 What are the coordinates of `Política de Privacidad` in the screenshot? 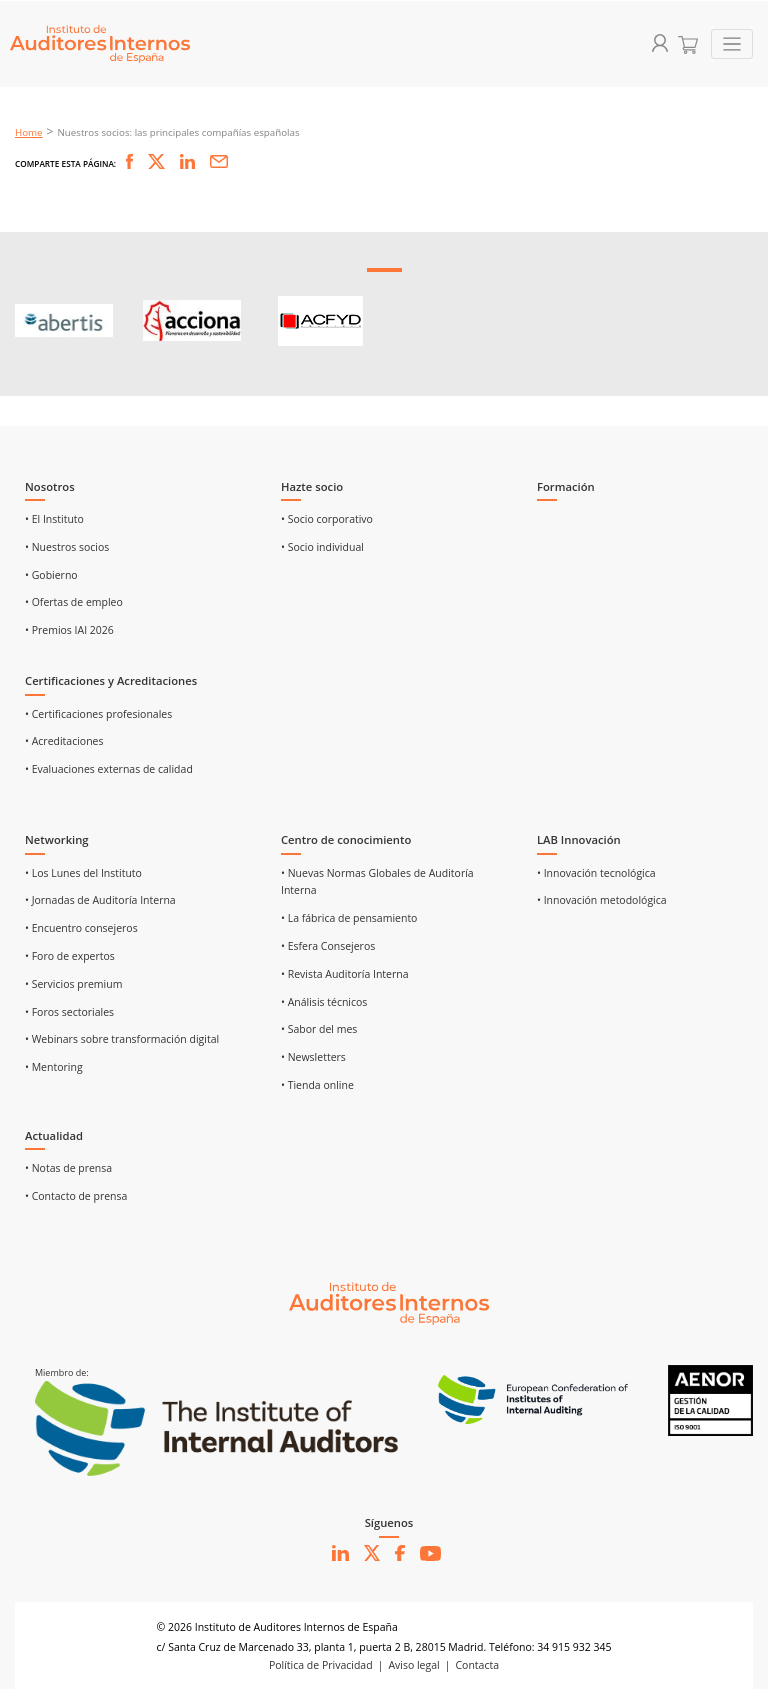 It's located at (321, 1665).